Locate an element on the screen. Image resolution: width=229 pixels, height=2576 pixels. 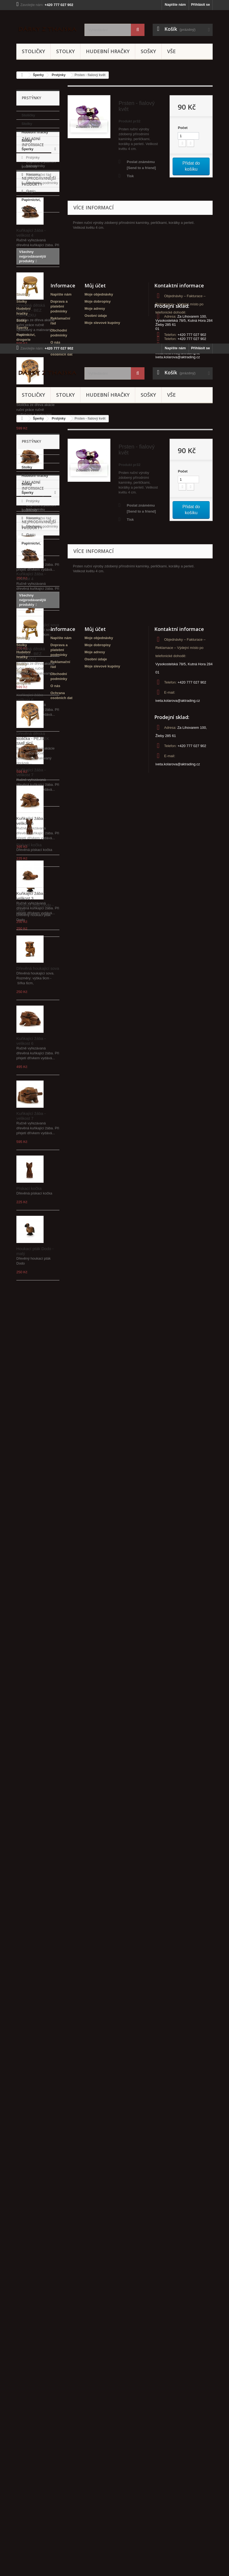
Náramky is located at coordinates (32, 174).